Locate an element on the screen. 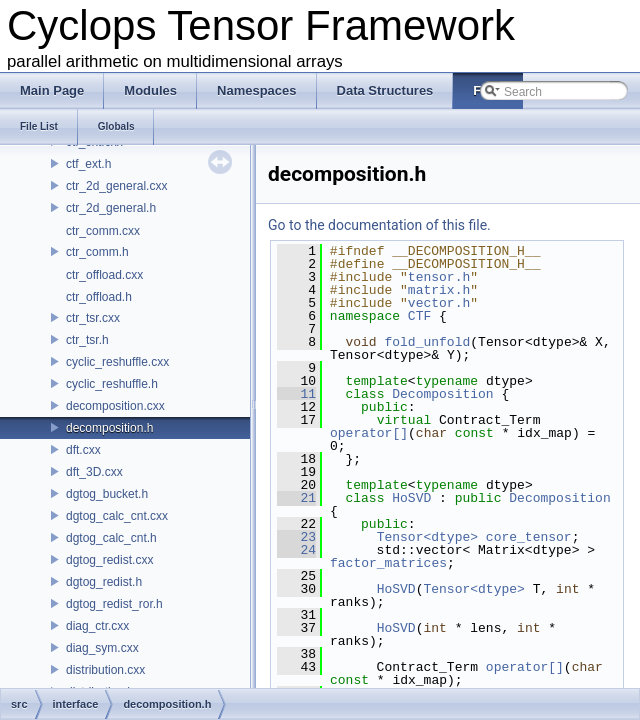 Image resolution: width=640 pixels, height=720 pixels. operator[] is located at coordinates (369, 433).